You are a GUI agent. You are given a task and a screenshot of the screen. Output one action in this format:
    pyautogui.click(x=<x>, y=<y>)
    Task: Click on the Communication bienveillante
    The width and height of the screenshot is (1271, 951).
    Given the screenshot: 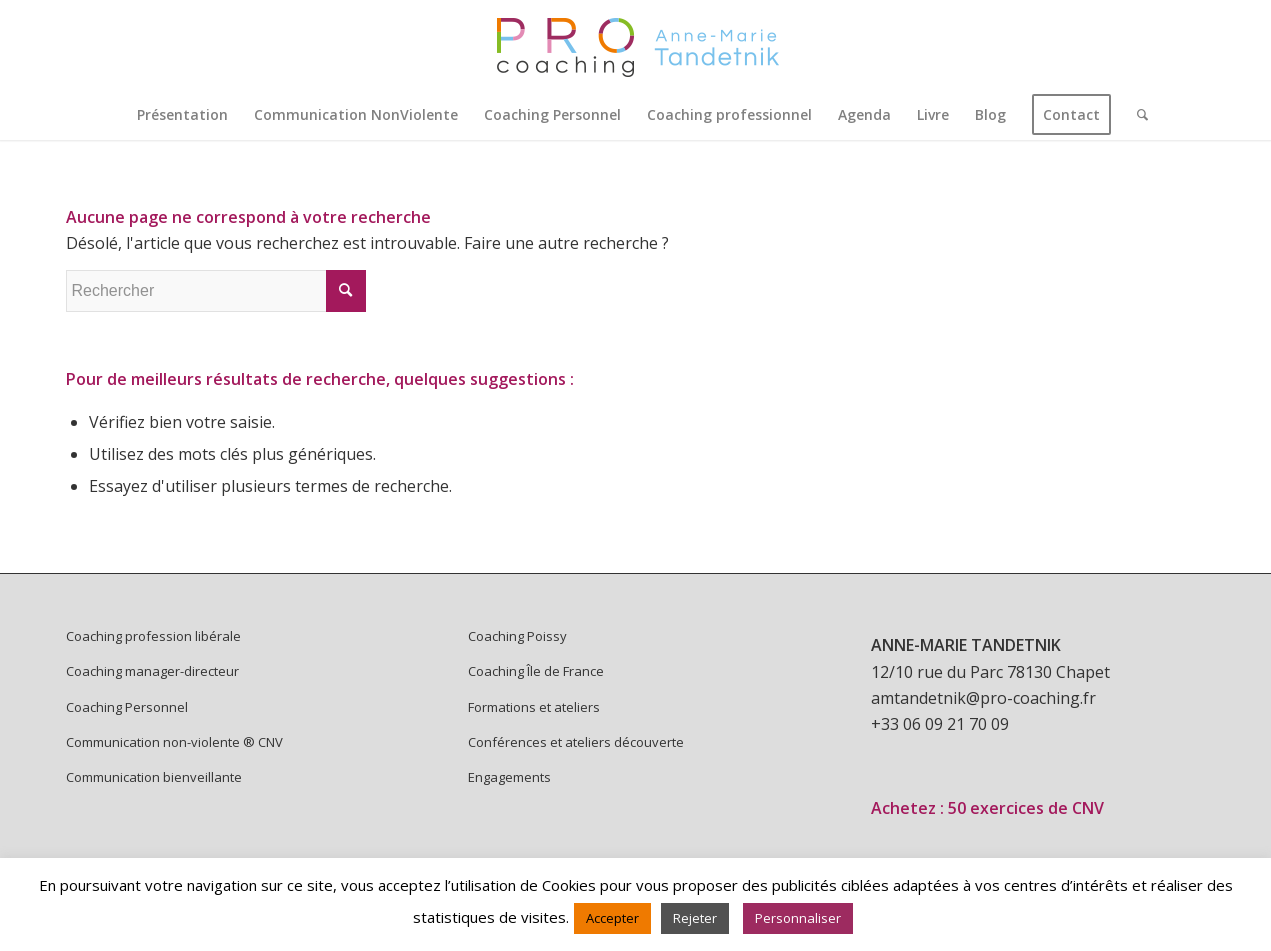 What is the action you would take?
    pyautogui.click(x=154, y=777)
    